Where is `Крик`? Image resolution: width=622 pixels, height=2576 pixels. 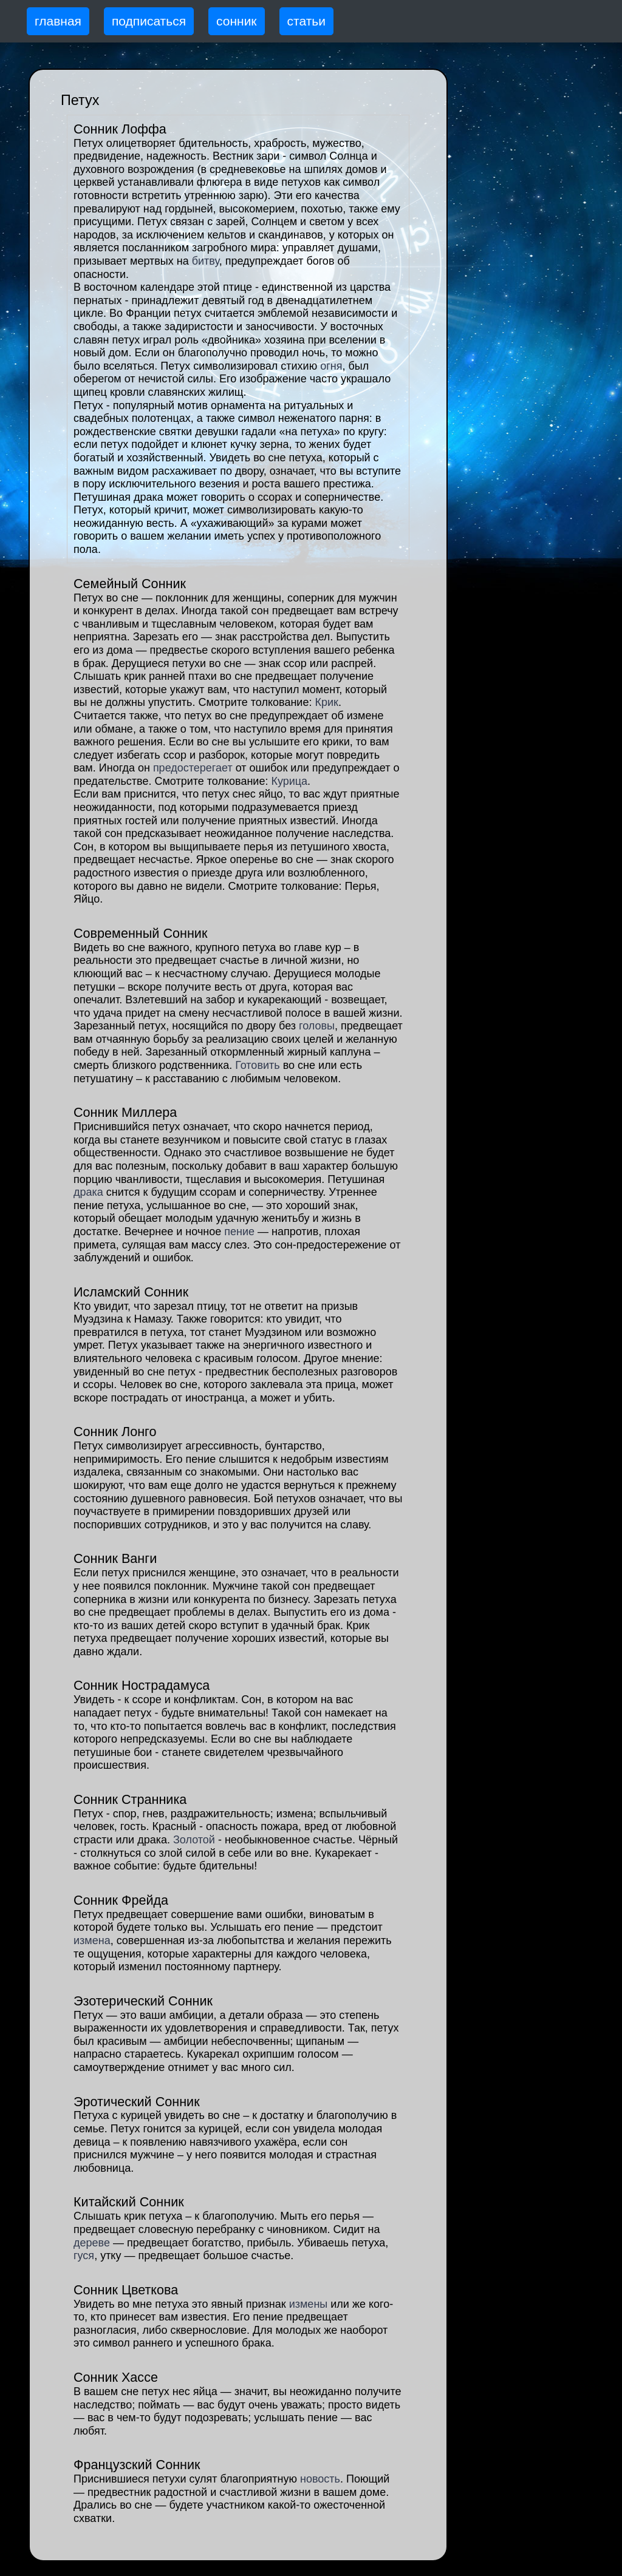
Крик is located at coordinates (326, 702).